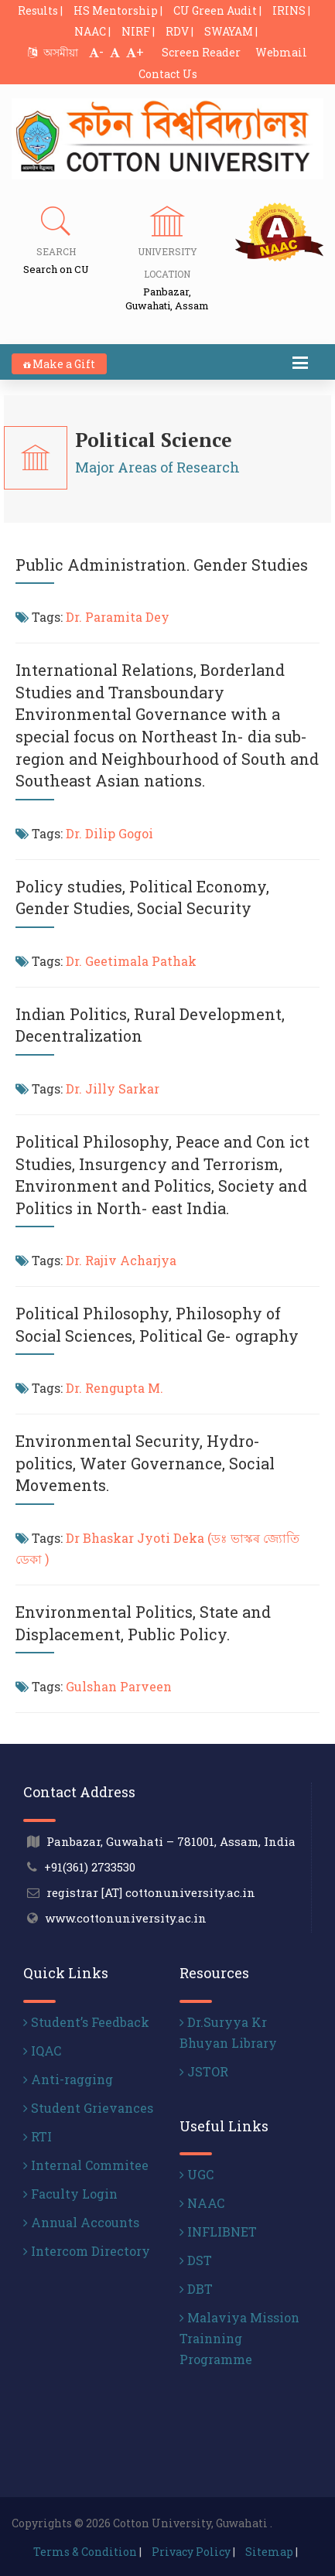  What do you see at coordinates (70, 2193) in the screenshot?
I see `Faculty Login` at bounding box center [70, 2193].